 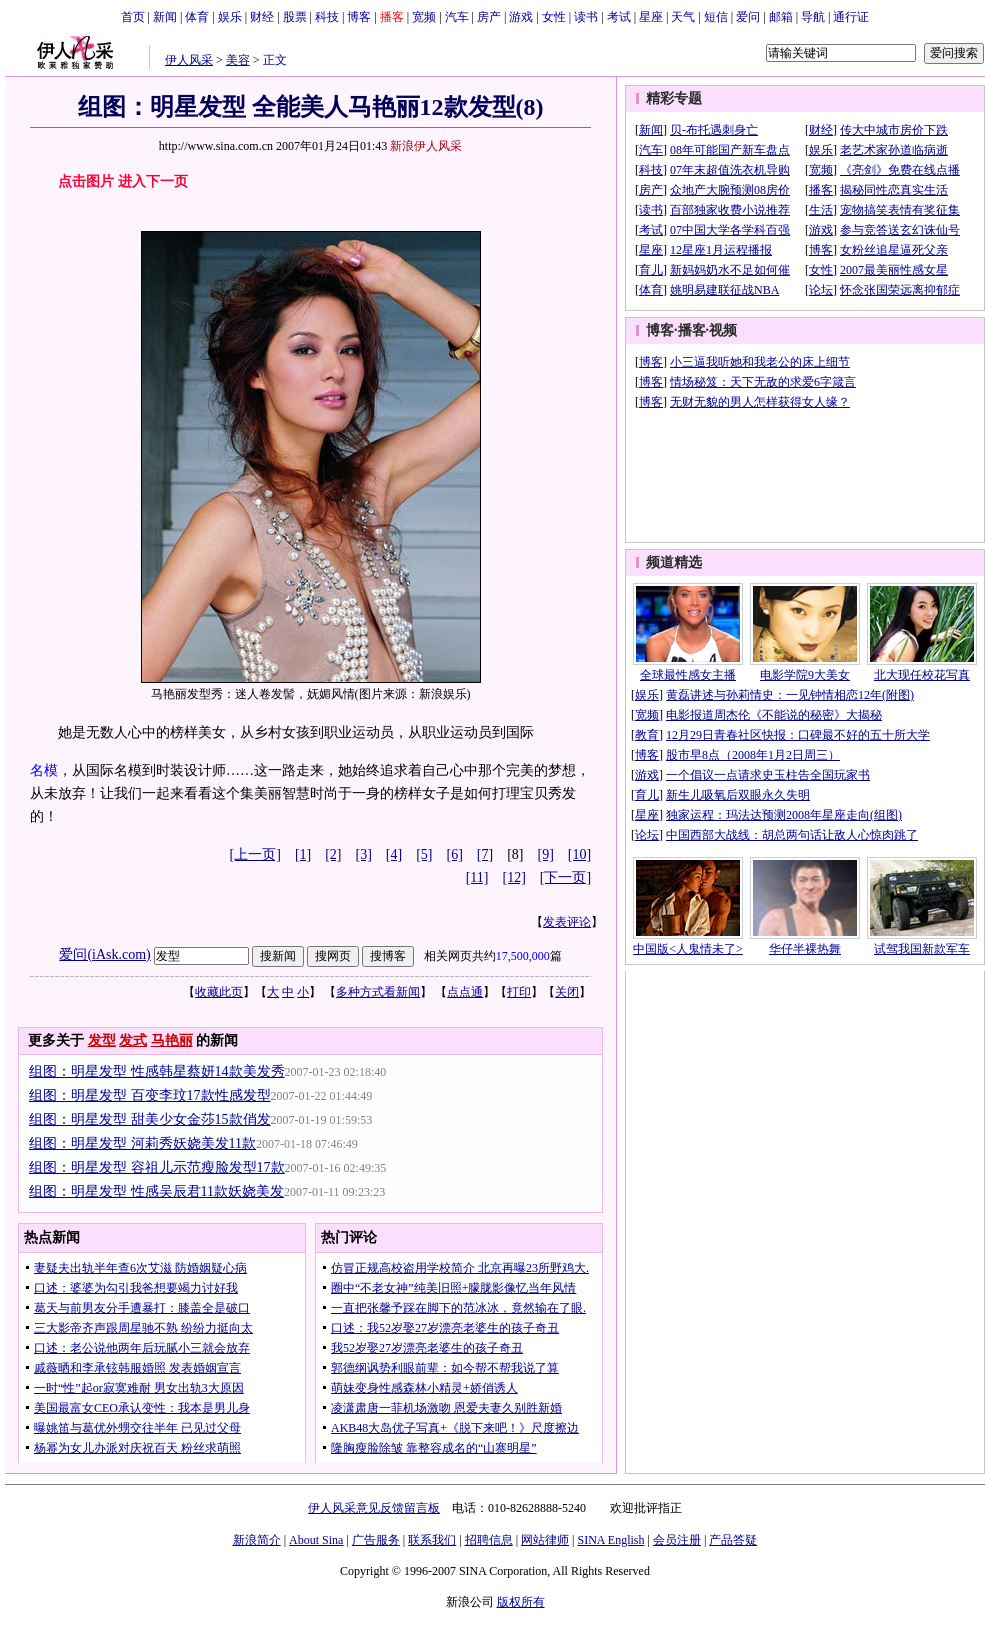 What do you see at coordinates (455, 854) in the screenshot?
I see `[6]` at bounding box center [455, 854].